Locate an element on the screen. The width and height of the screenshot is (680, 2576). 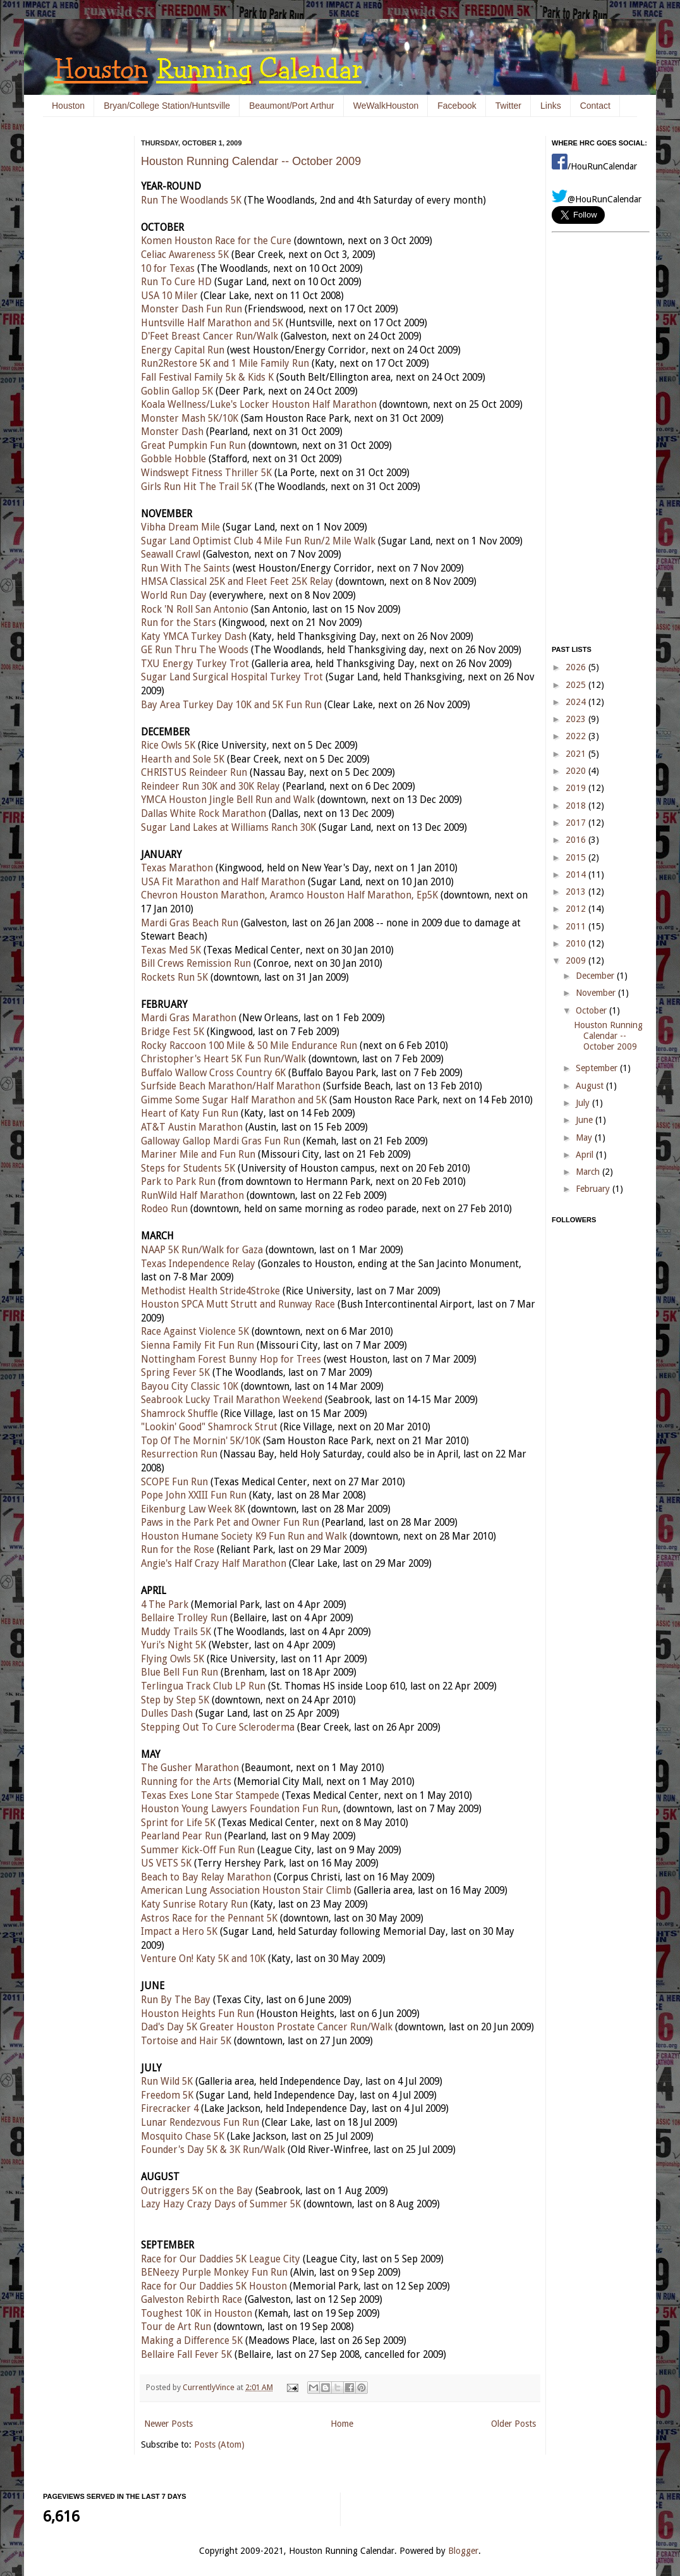
Angie's Half Crazy Half Marathon is located at coordinates (213, 1563).